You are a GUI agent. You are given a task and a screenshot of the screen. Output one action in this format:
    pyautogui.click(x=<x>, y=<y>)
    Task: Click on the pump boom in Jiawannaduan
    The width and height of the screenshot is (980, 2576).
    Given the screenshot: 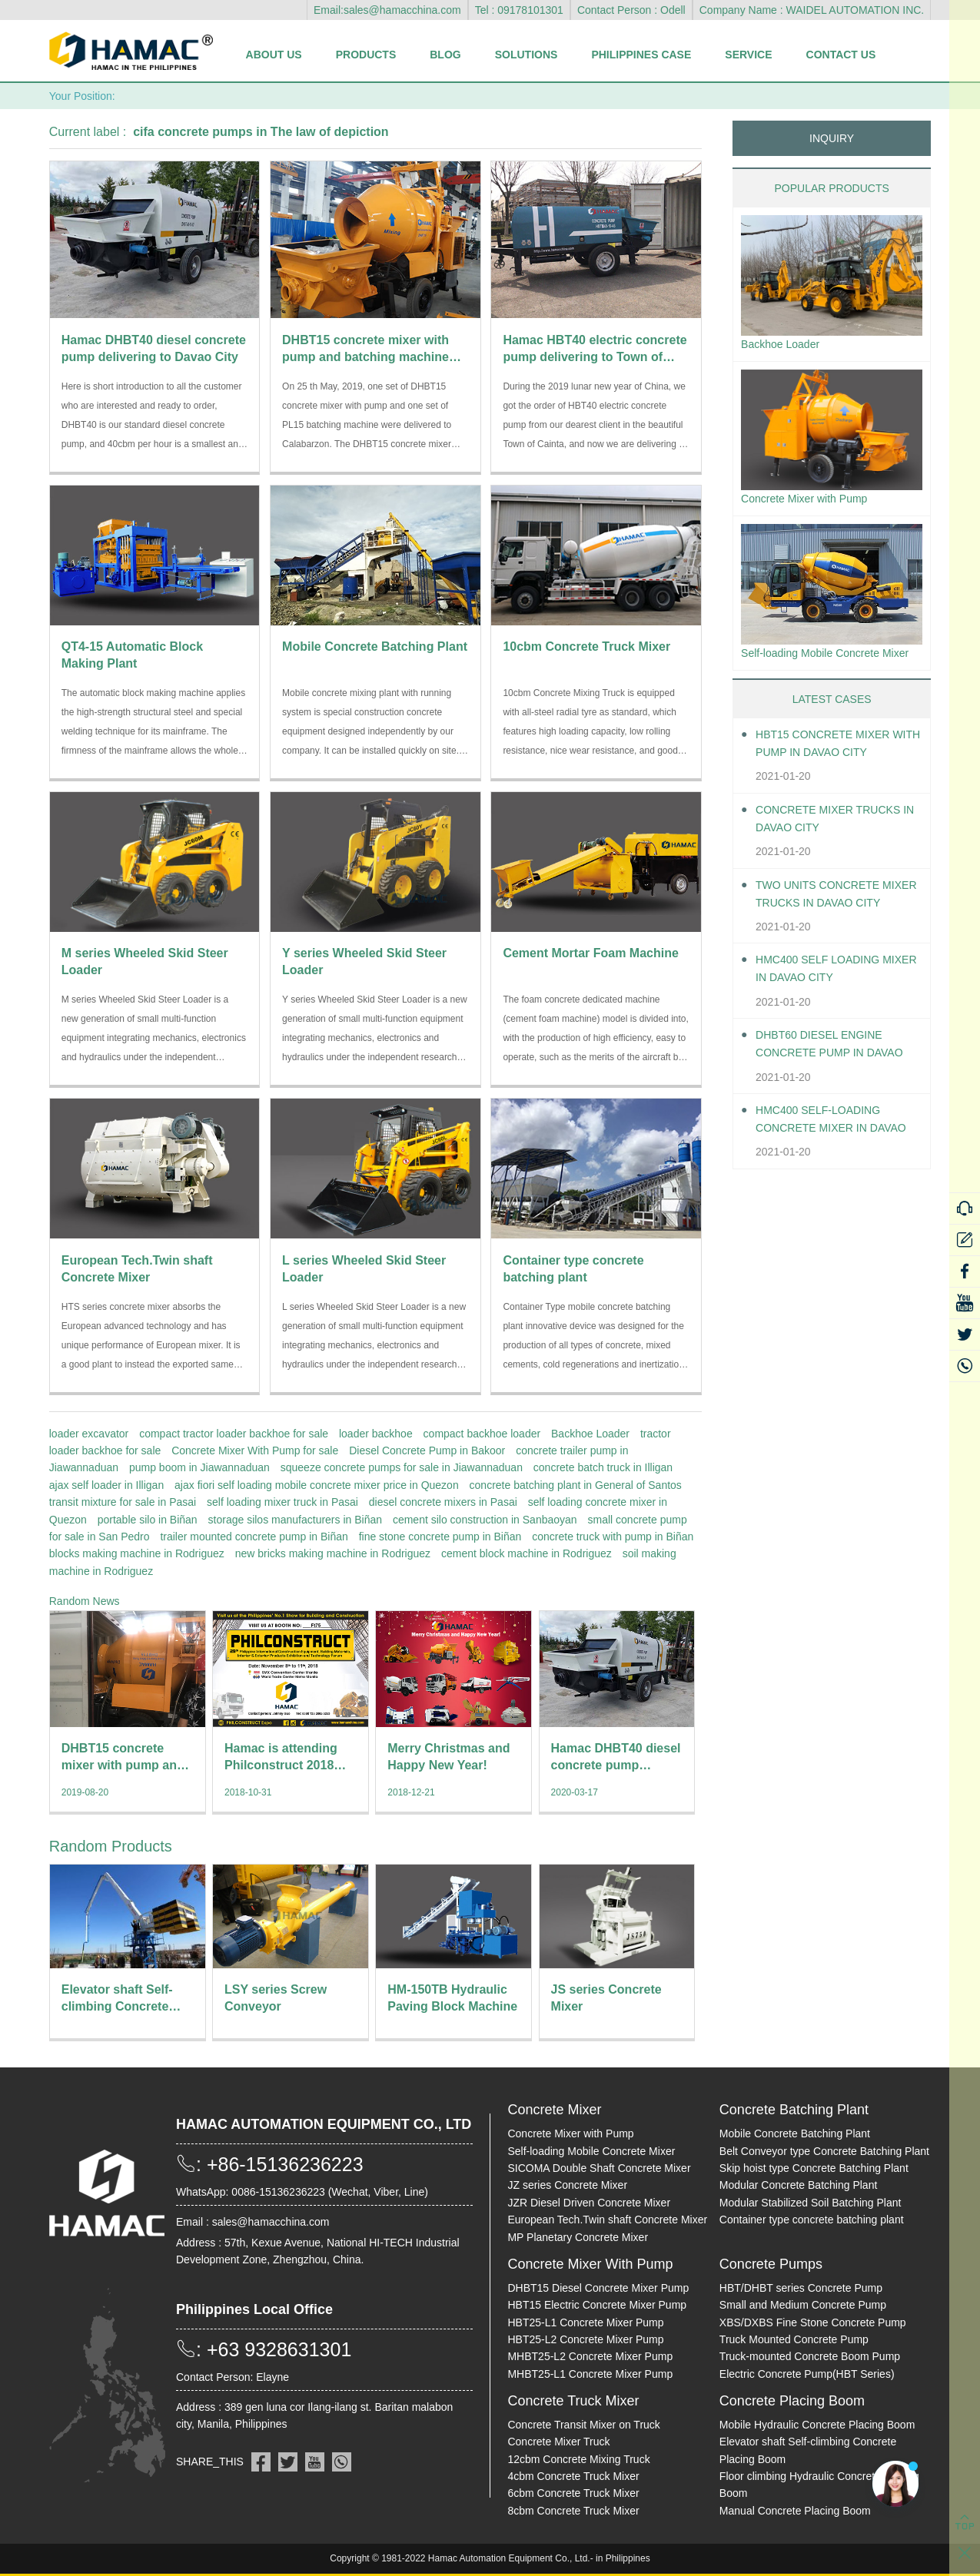 What is the action you would take?
    pyautogui.click(x=199, y=1467)
    